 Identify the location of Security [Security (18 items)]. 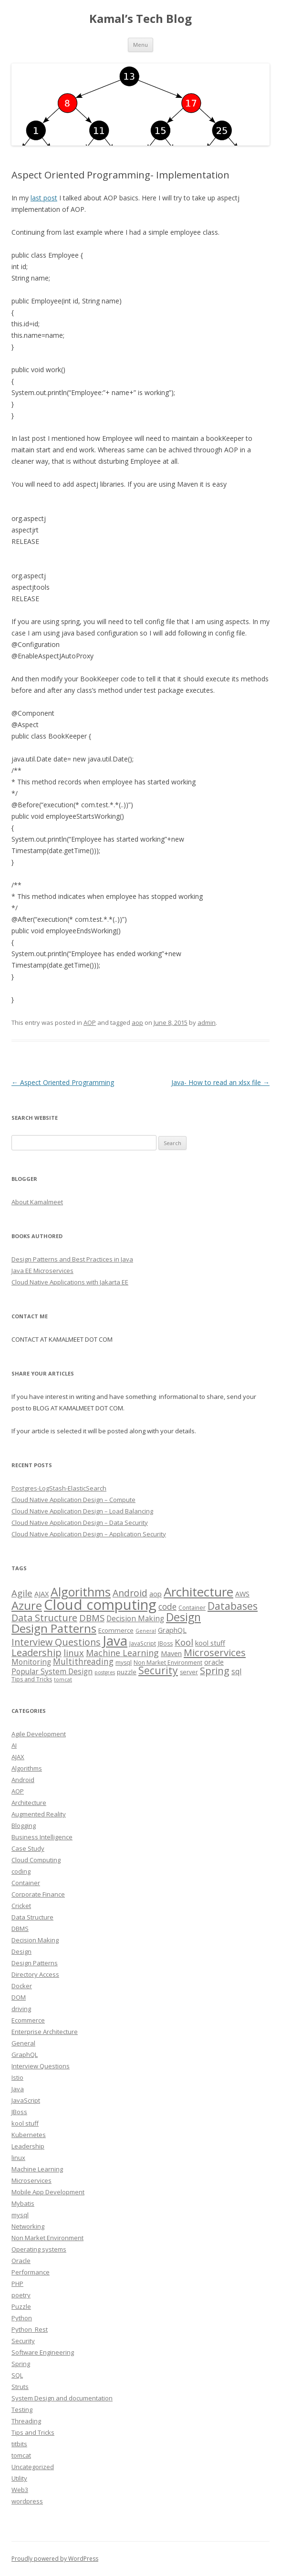
(158, 1670).